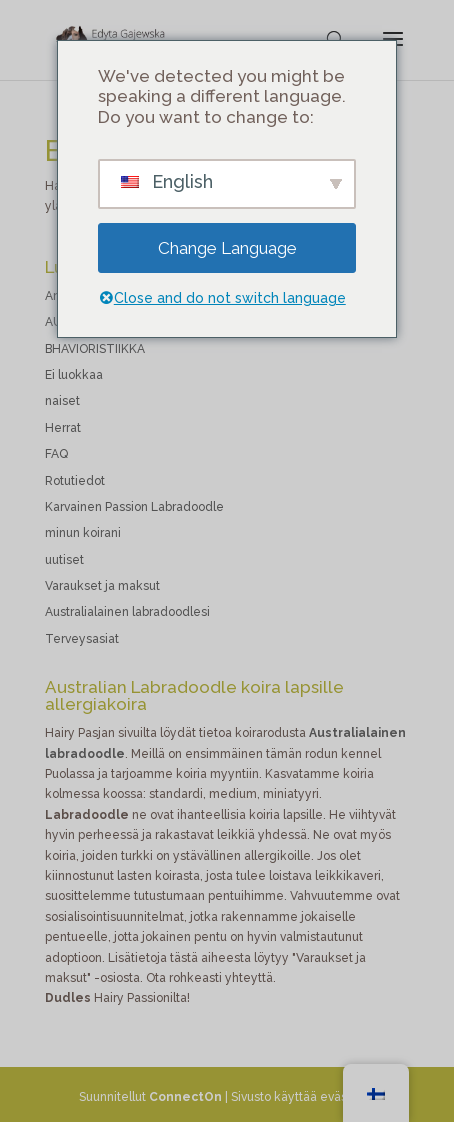 This screenshot has width=454, height=1122. Describe the element at coordinates (64, 560) in the screenshot. I see `uutiset` at that location.